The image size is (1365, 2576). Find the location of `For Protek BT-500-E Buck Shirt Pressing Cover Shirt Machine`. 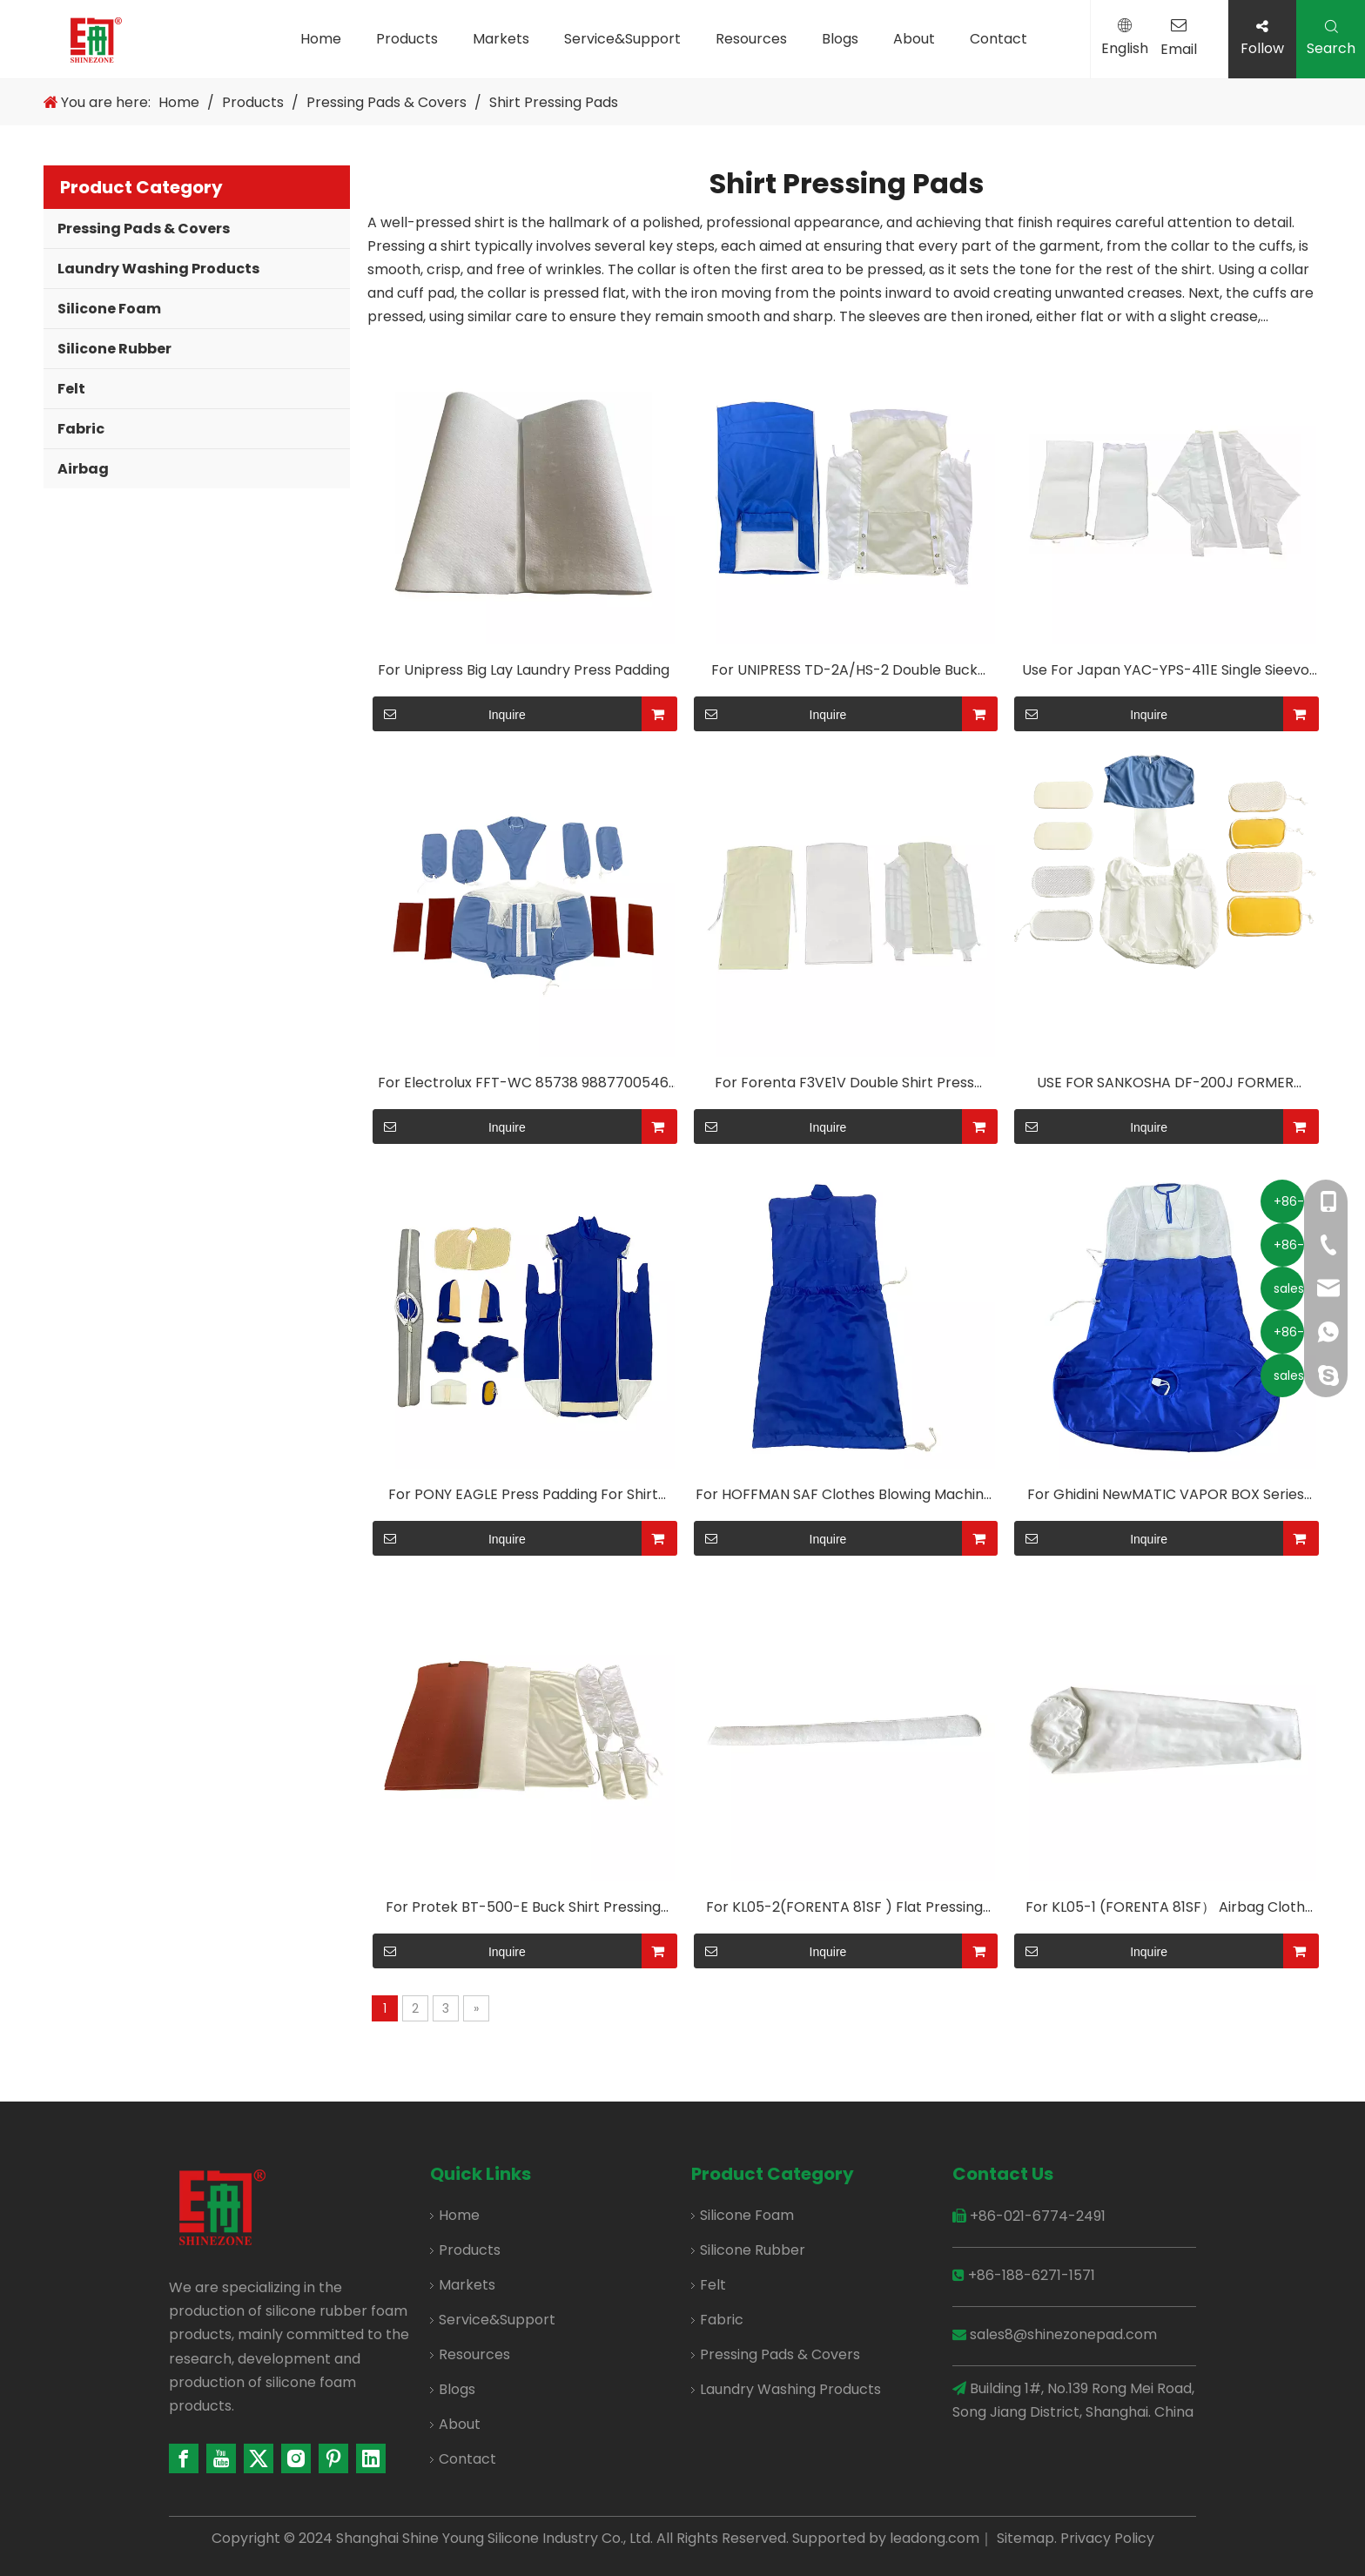

For Protek BT-500-E Buck Shirt Pressing Cover Shirt Machine is located at coordinates (523, 1911).